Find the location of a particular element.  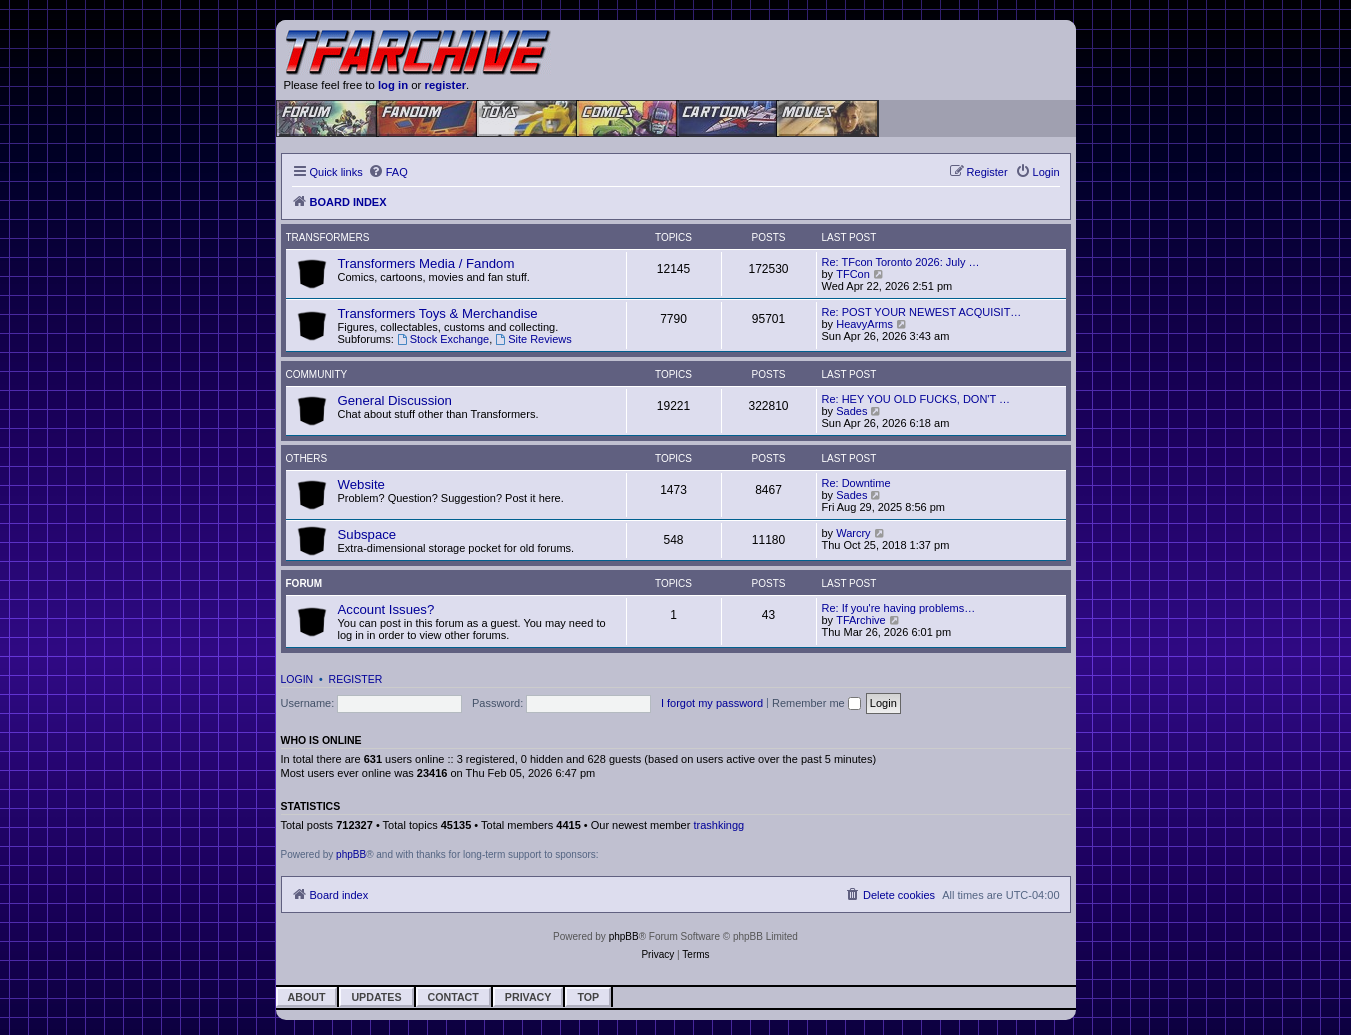

Re: HEY YOU OLD FUCKS, DON'T … is located at coordinates (916, 399).